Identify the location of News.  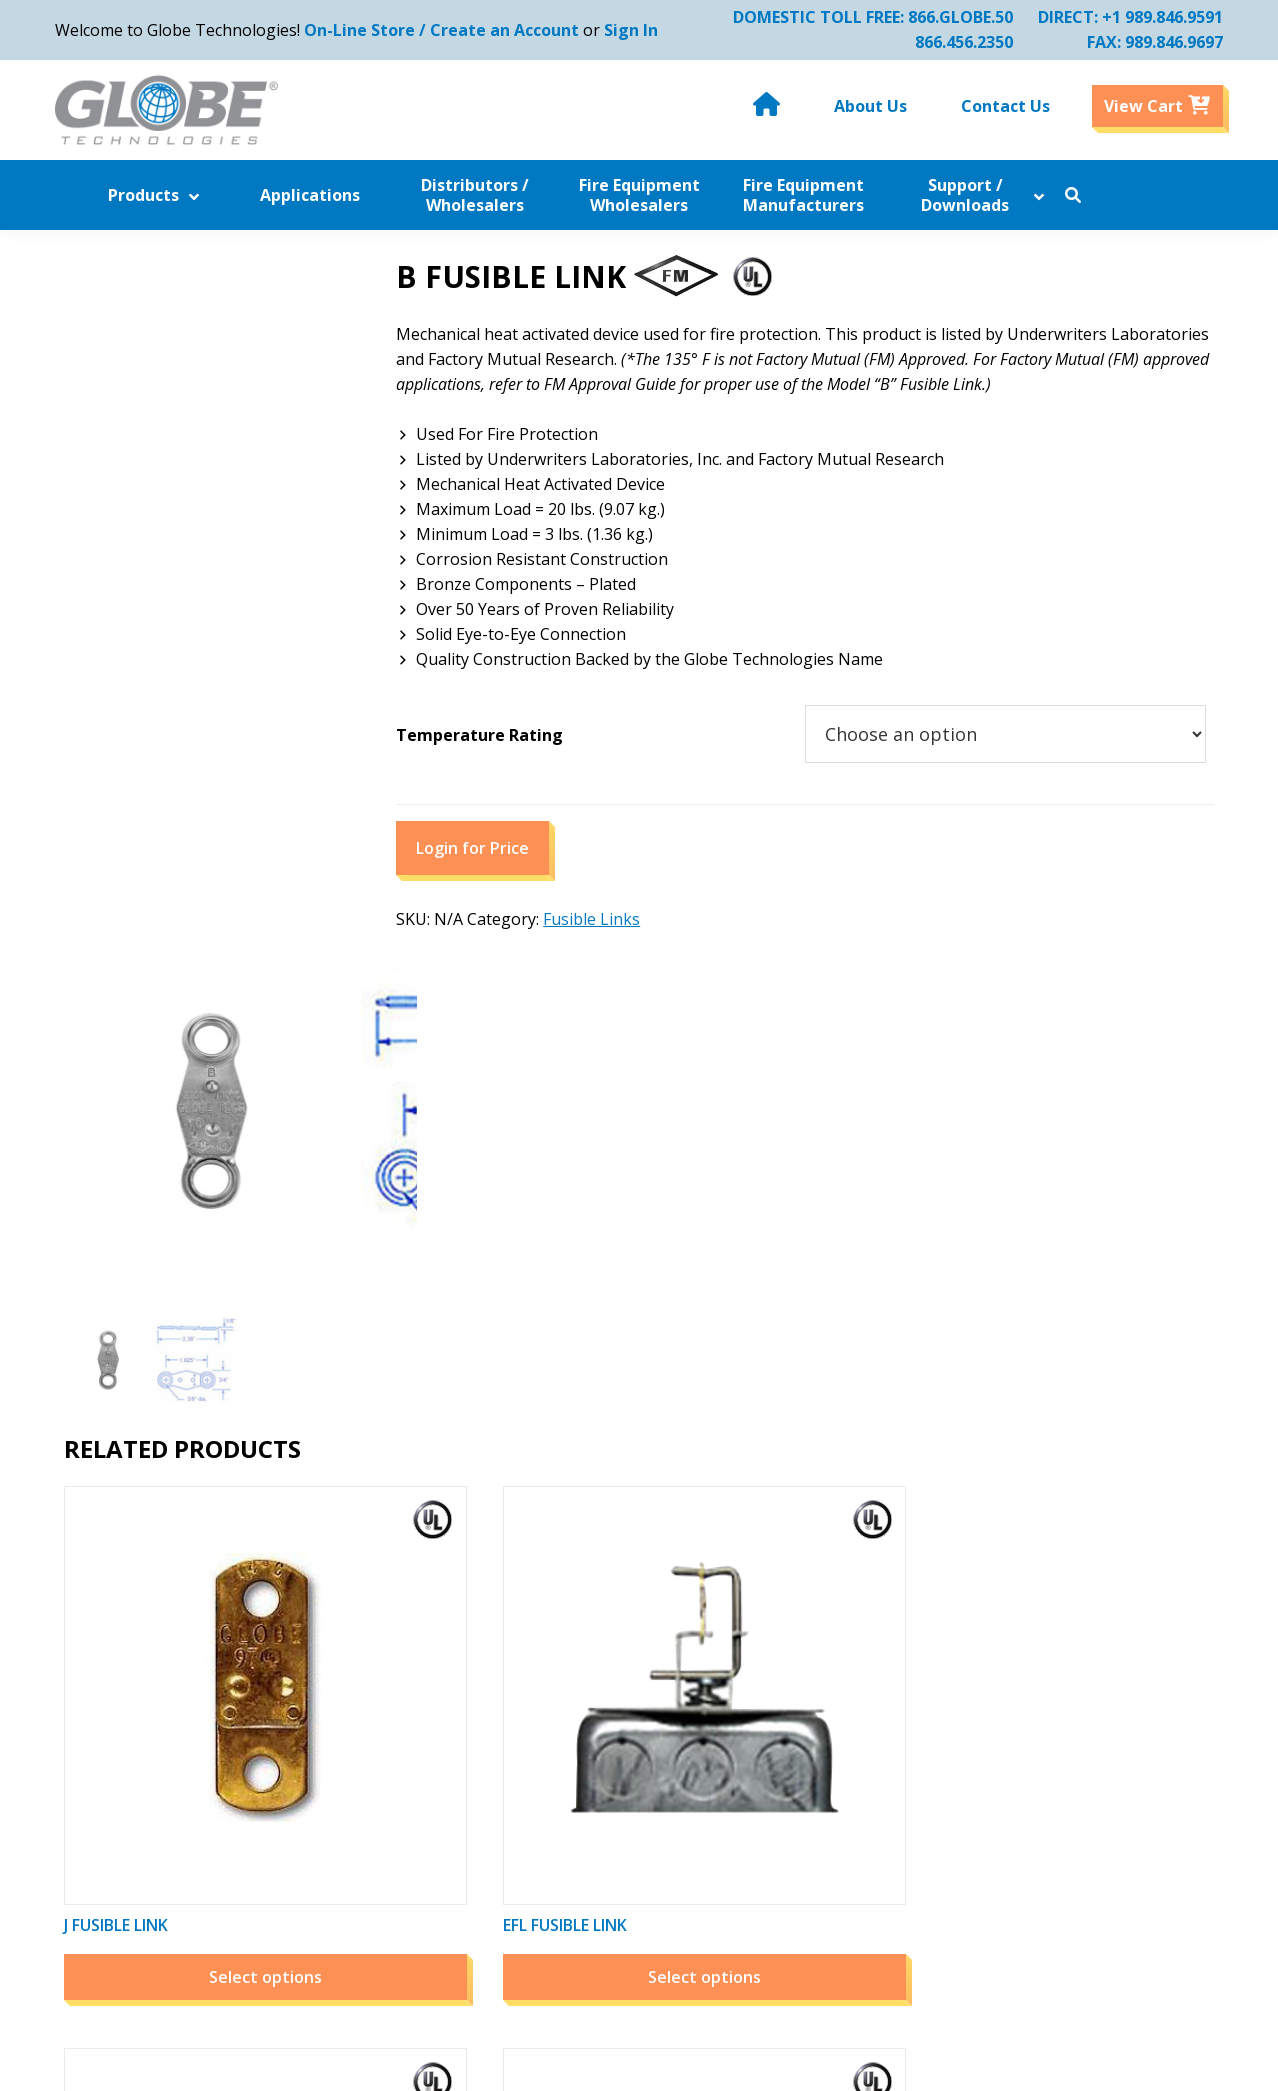
(581, 1643).